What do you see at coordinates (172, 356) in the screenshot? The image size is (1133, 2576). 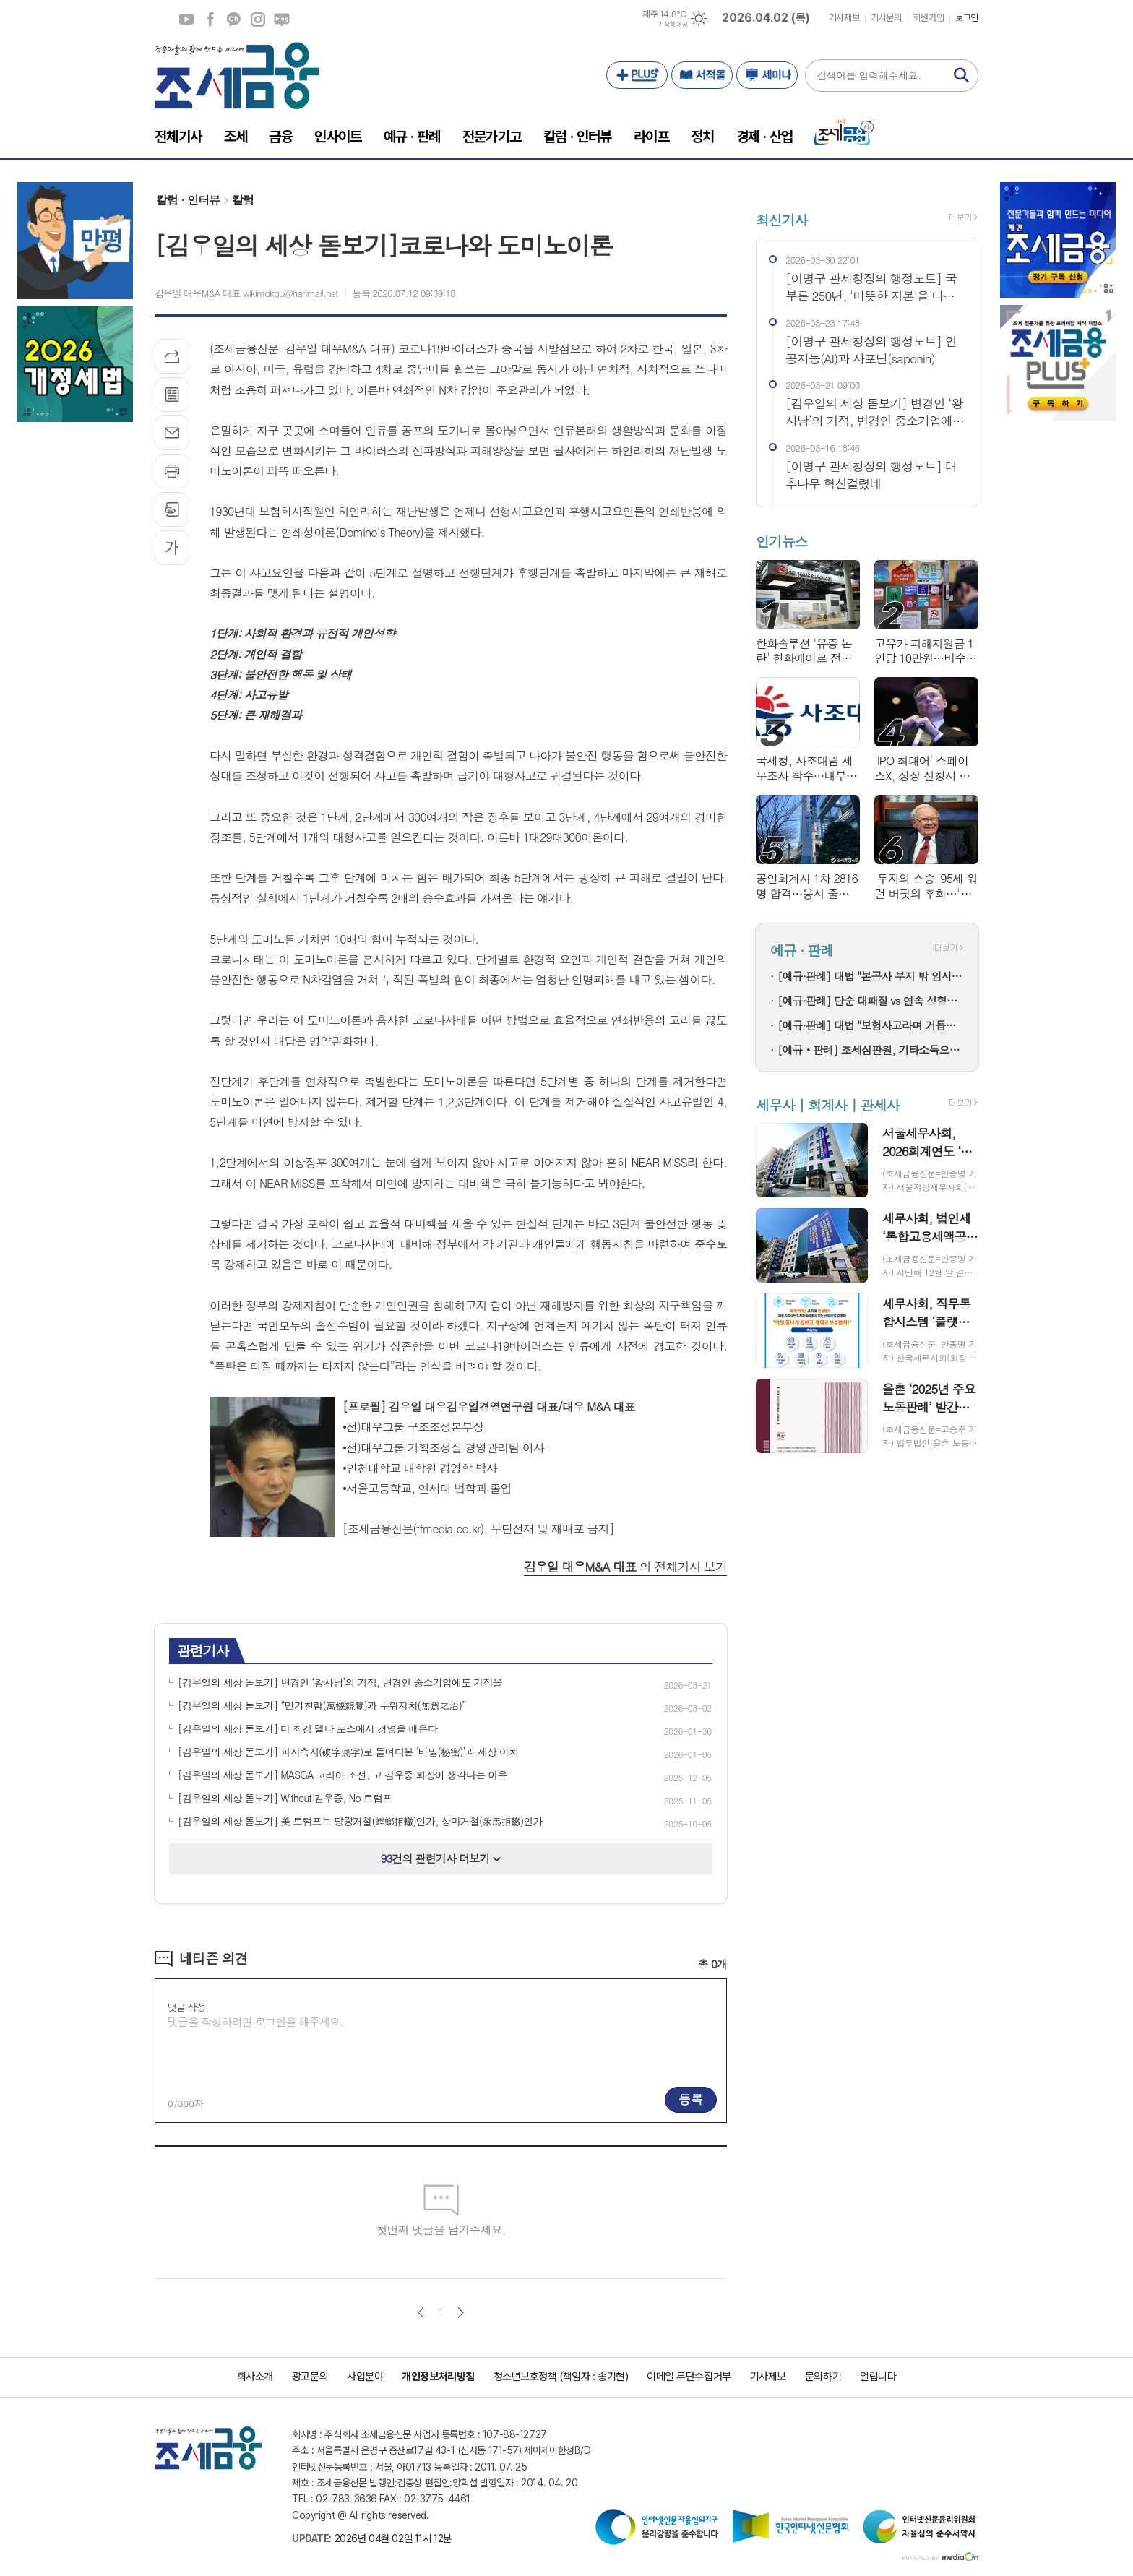 I see `기사공유` at bounding box center [172, 356].